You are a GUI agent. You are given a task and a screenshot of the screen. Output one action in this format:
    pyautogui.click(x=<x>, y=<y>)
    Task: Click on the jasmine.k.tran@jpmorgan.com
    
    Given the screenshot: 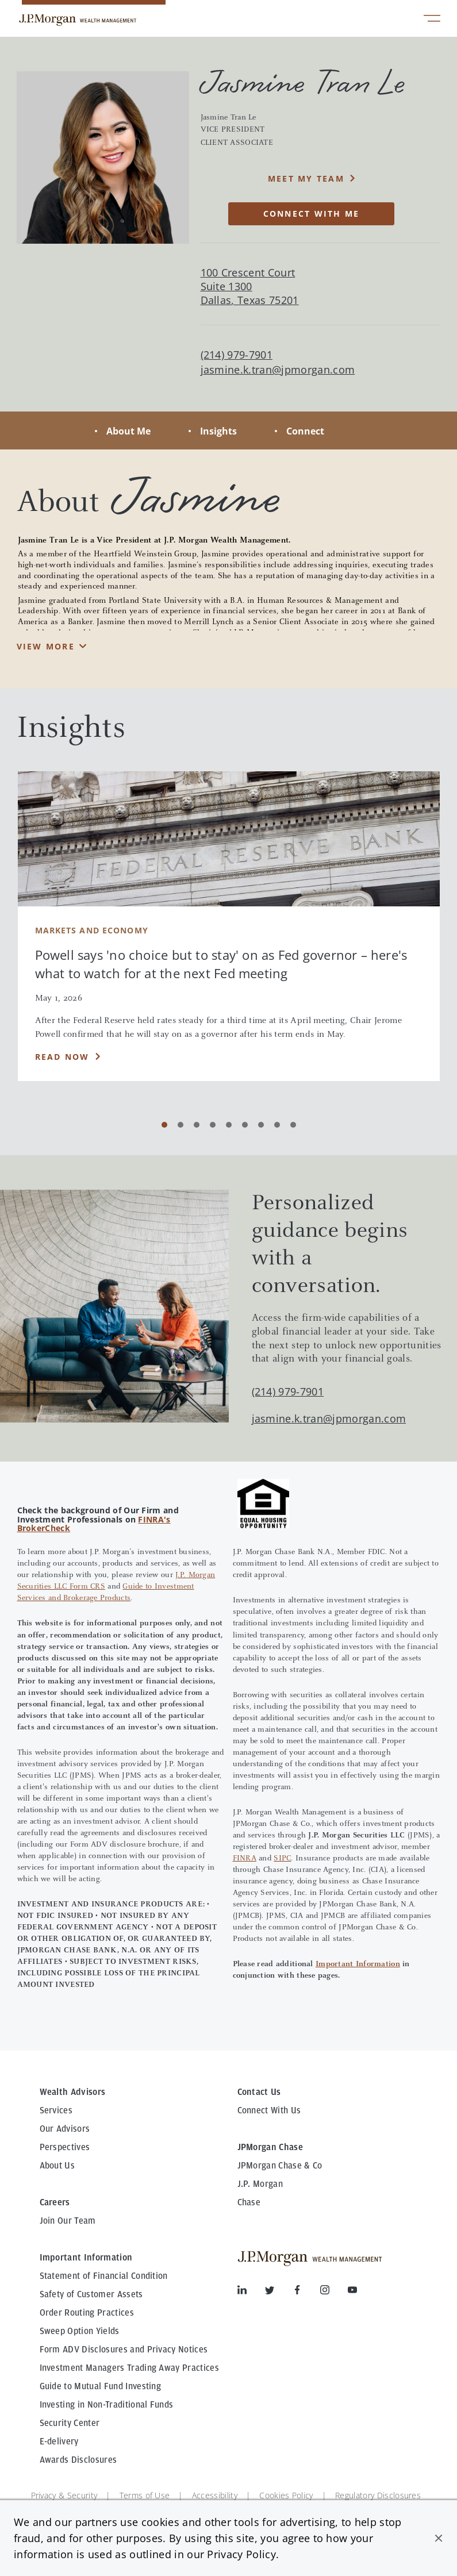 What is the action you would take?
    pyautogui.click(x=278, y=369)
    